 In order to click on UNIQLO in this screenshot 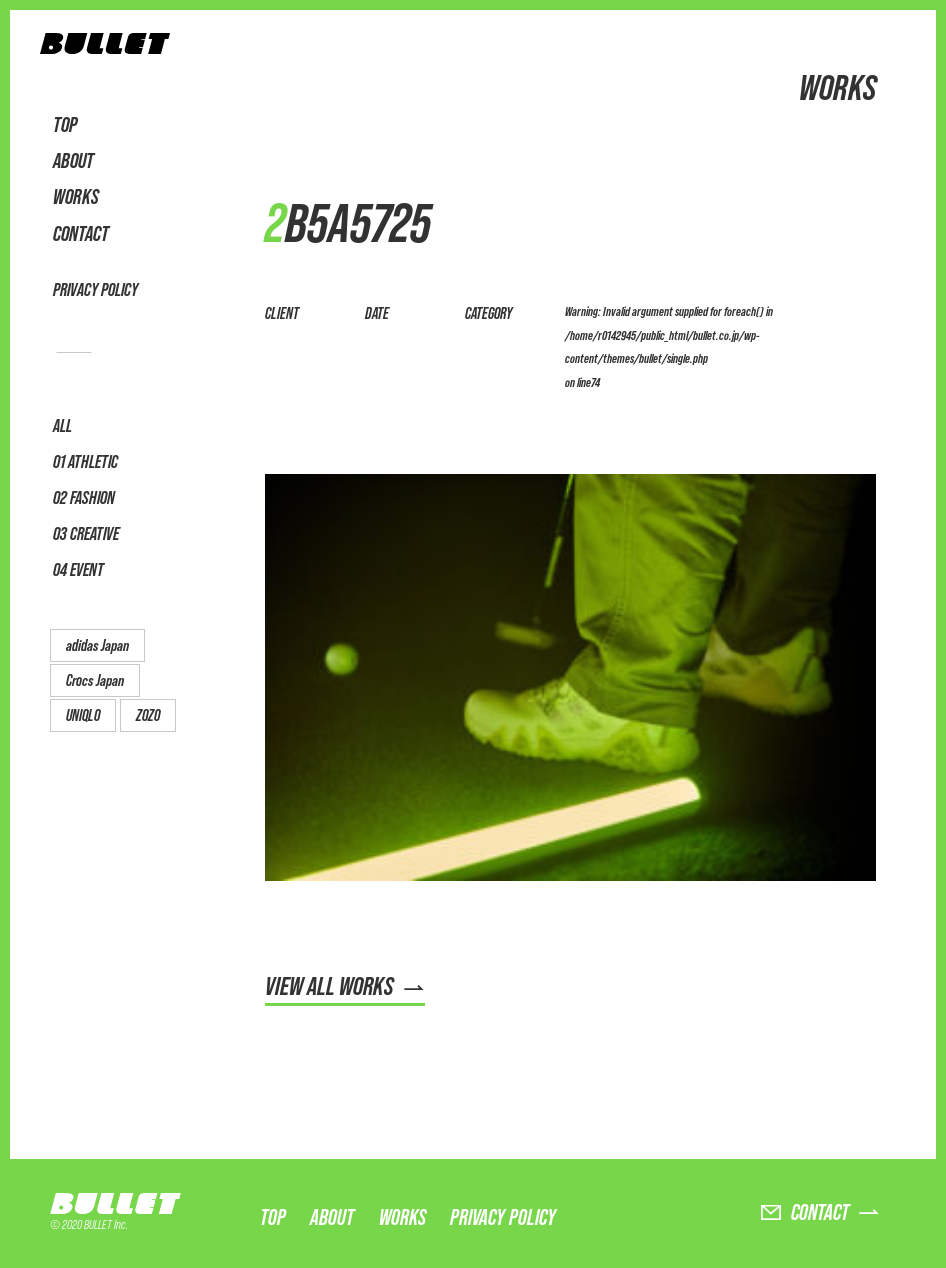, I will do `click(83, 715)`.